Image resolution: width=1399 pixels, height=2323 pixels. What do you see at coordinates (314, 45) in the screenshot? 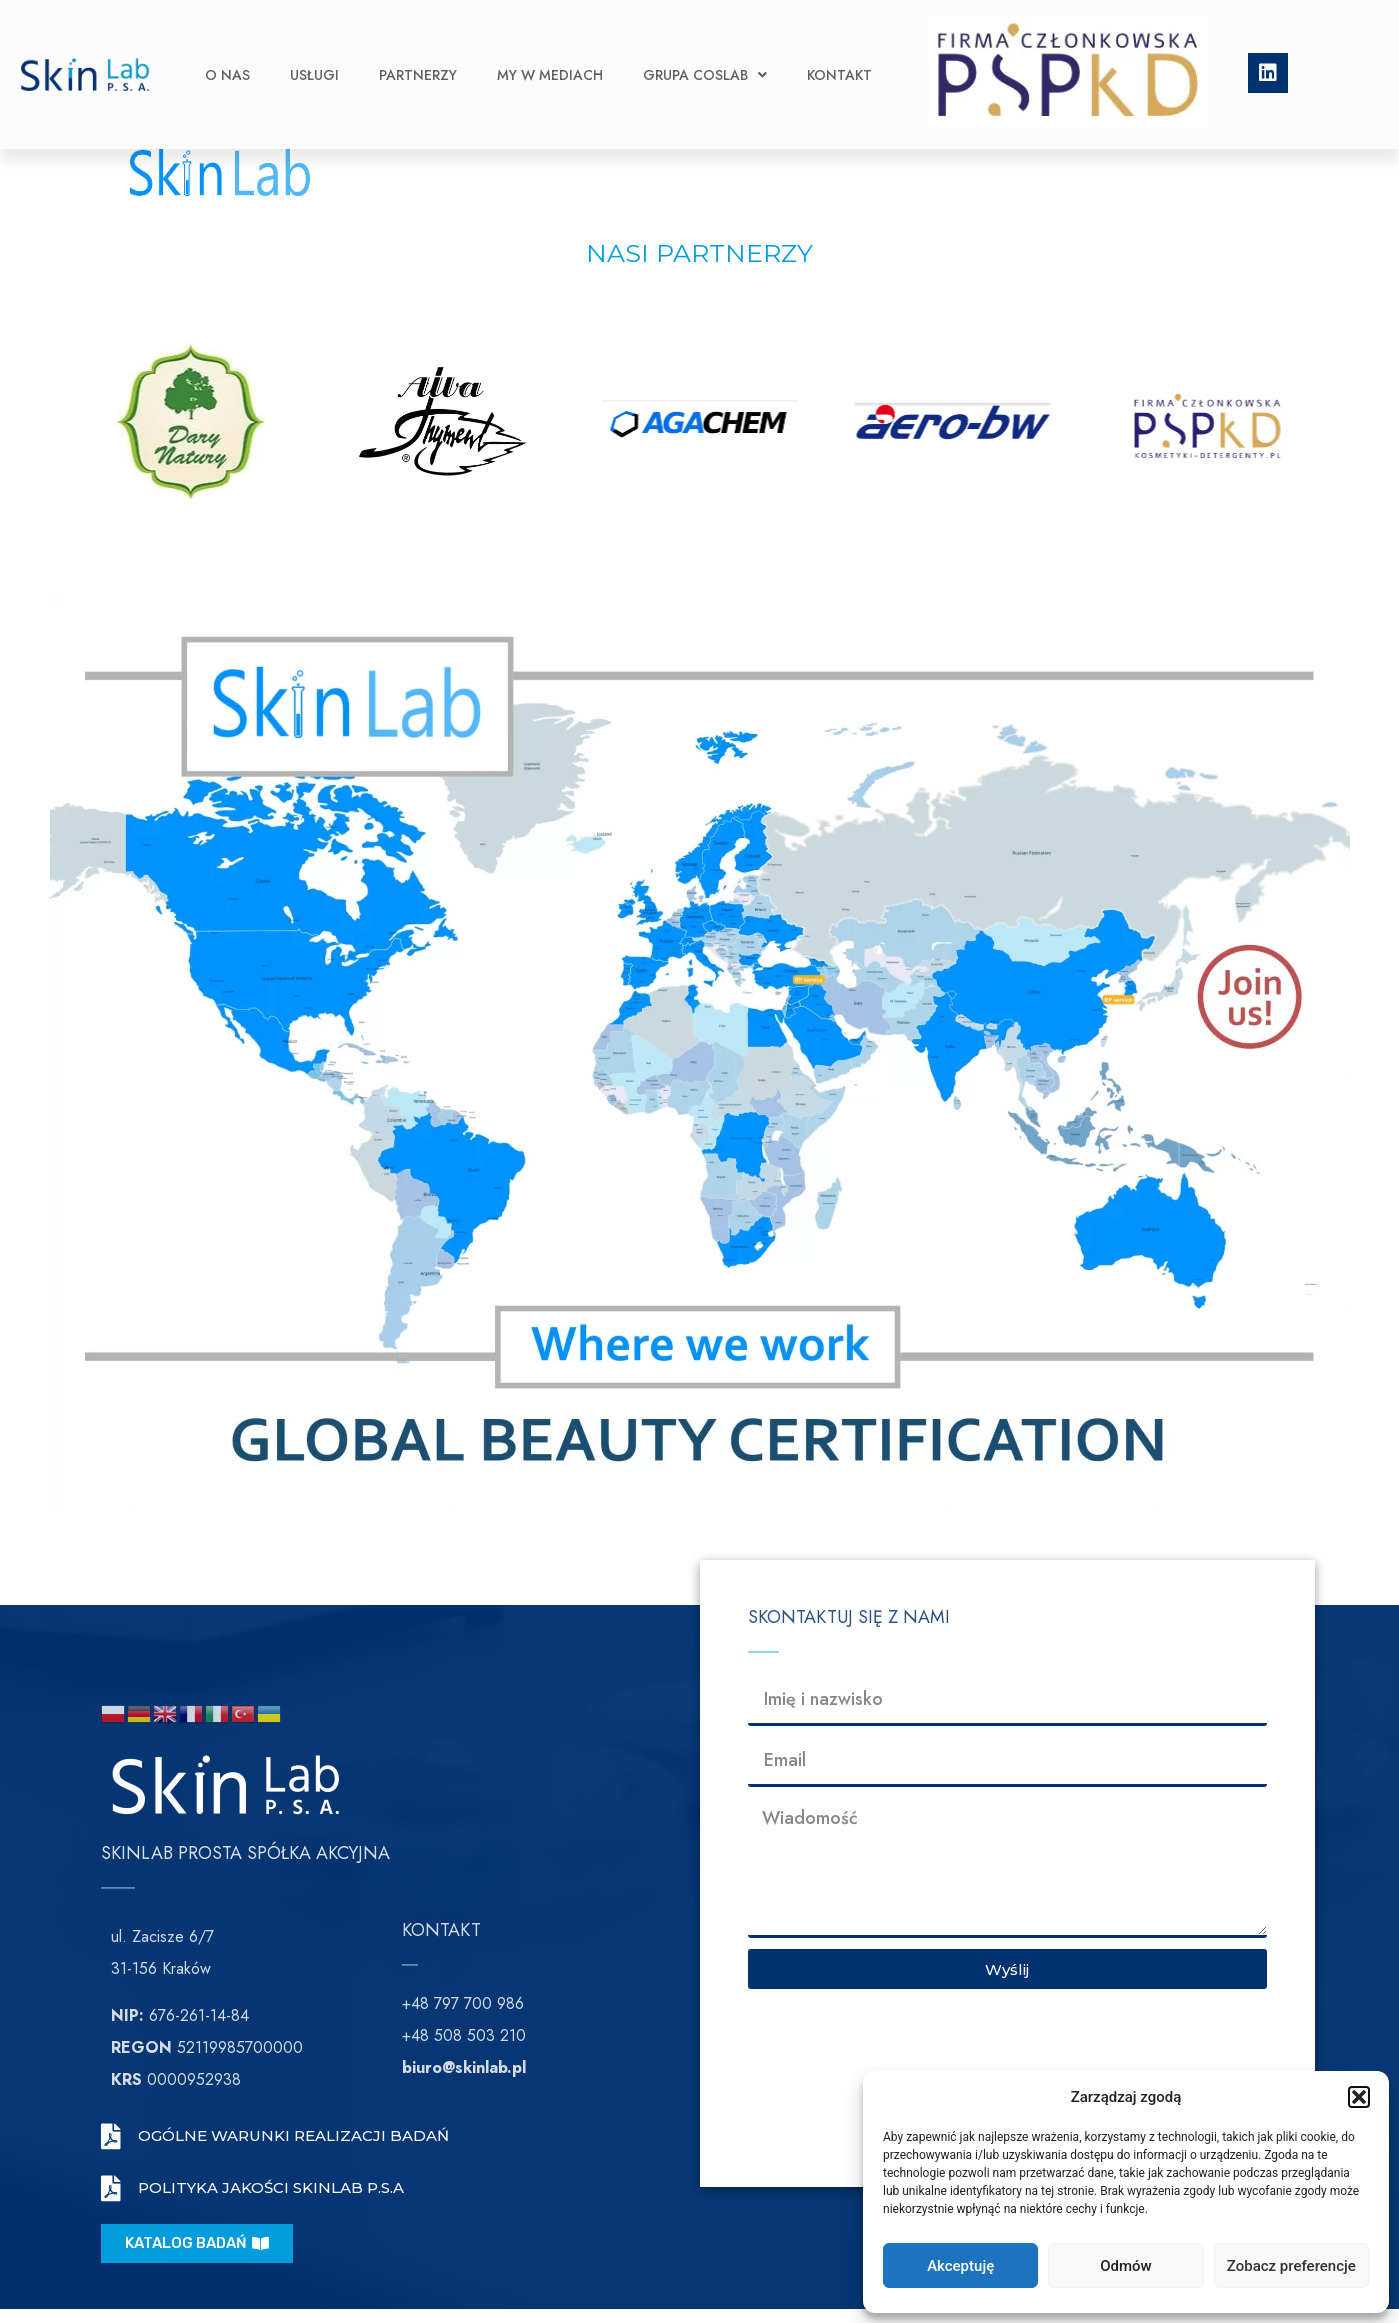
I see `Usługi` at bounding box center [314, 45].